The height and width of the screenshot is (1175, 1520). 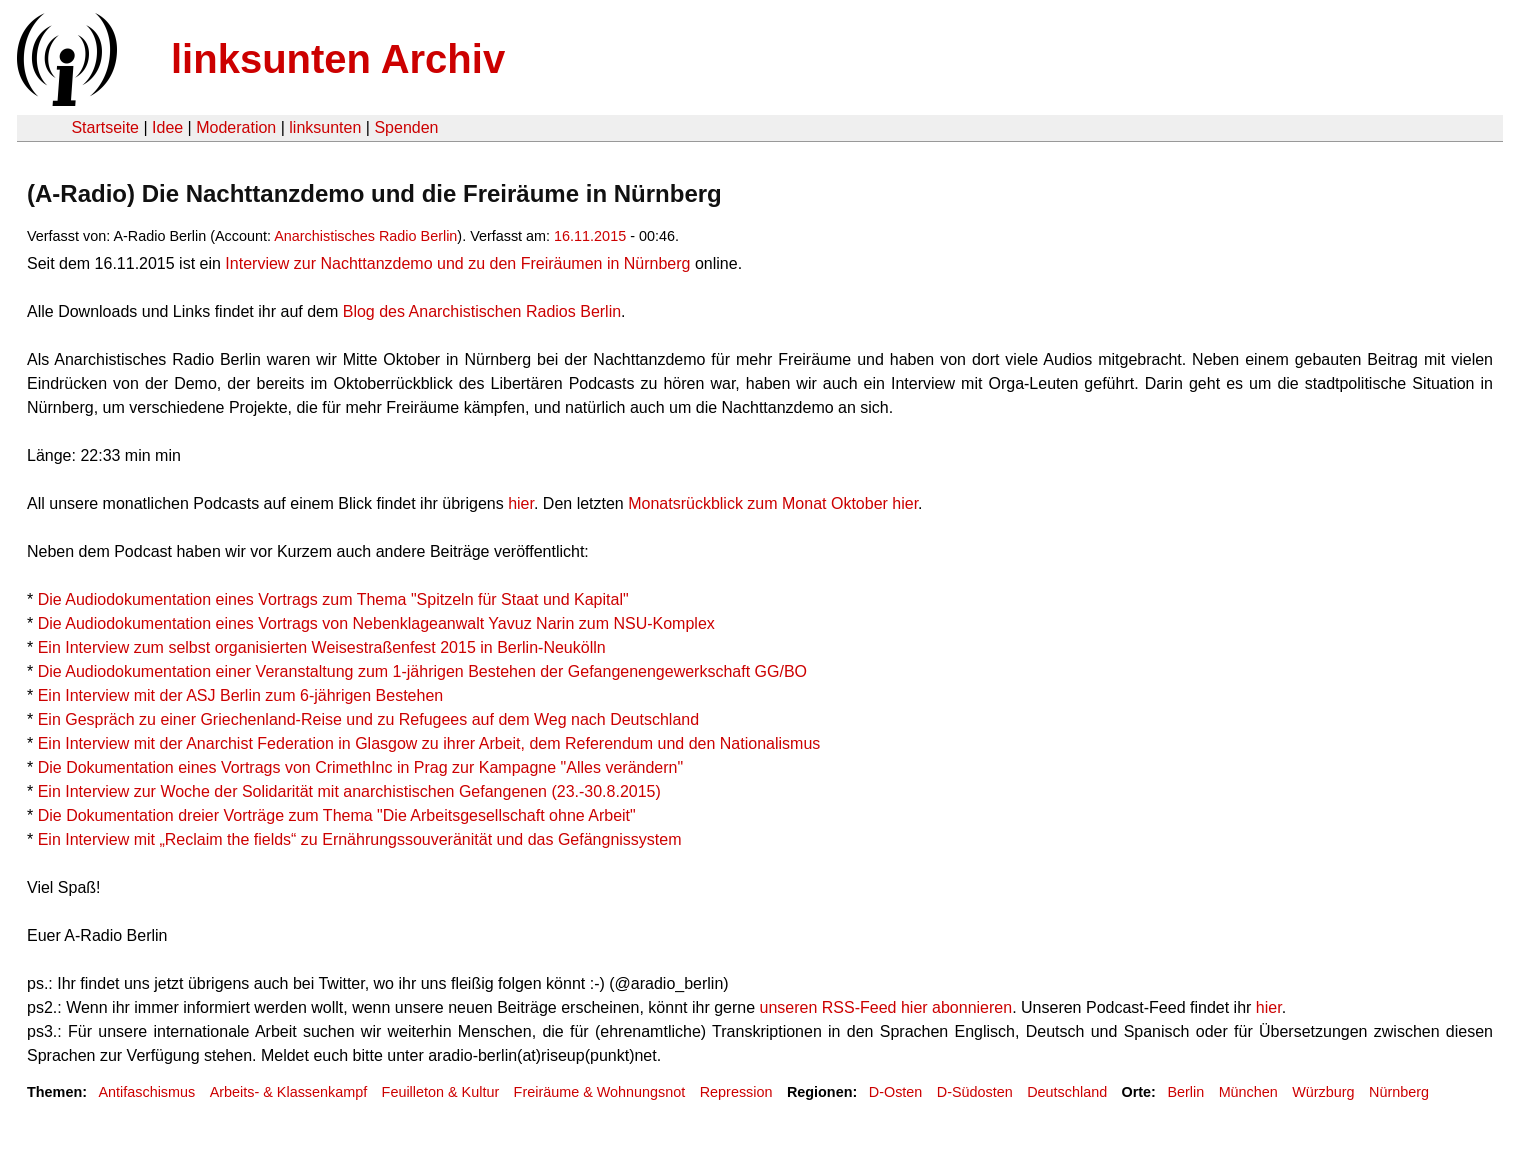 What do you see at coordinates (241, 695) in the screenshot?
I see `Ein Interview mit der ASJ Berlin zum 6-jährigen Bestehen` at bounding box center [241, 695].